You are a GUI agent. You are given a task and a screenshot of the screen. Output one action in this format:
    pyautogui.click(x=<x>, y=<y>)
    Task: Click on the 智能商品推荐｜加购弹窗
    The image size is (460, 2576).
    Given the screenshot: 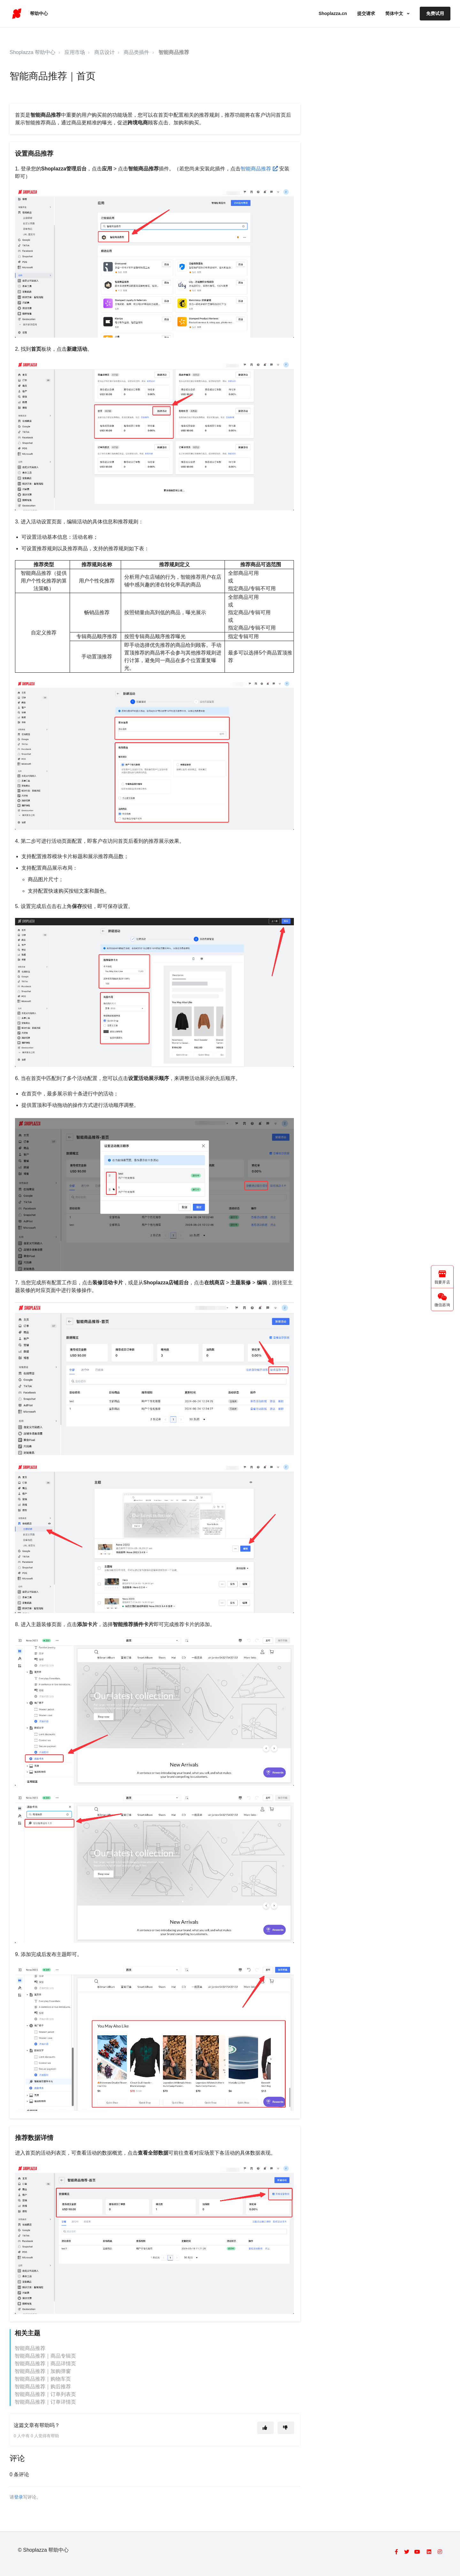 What is the action you would take?
    pyautogui.click(x=43, y=2371)
    